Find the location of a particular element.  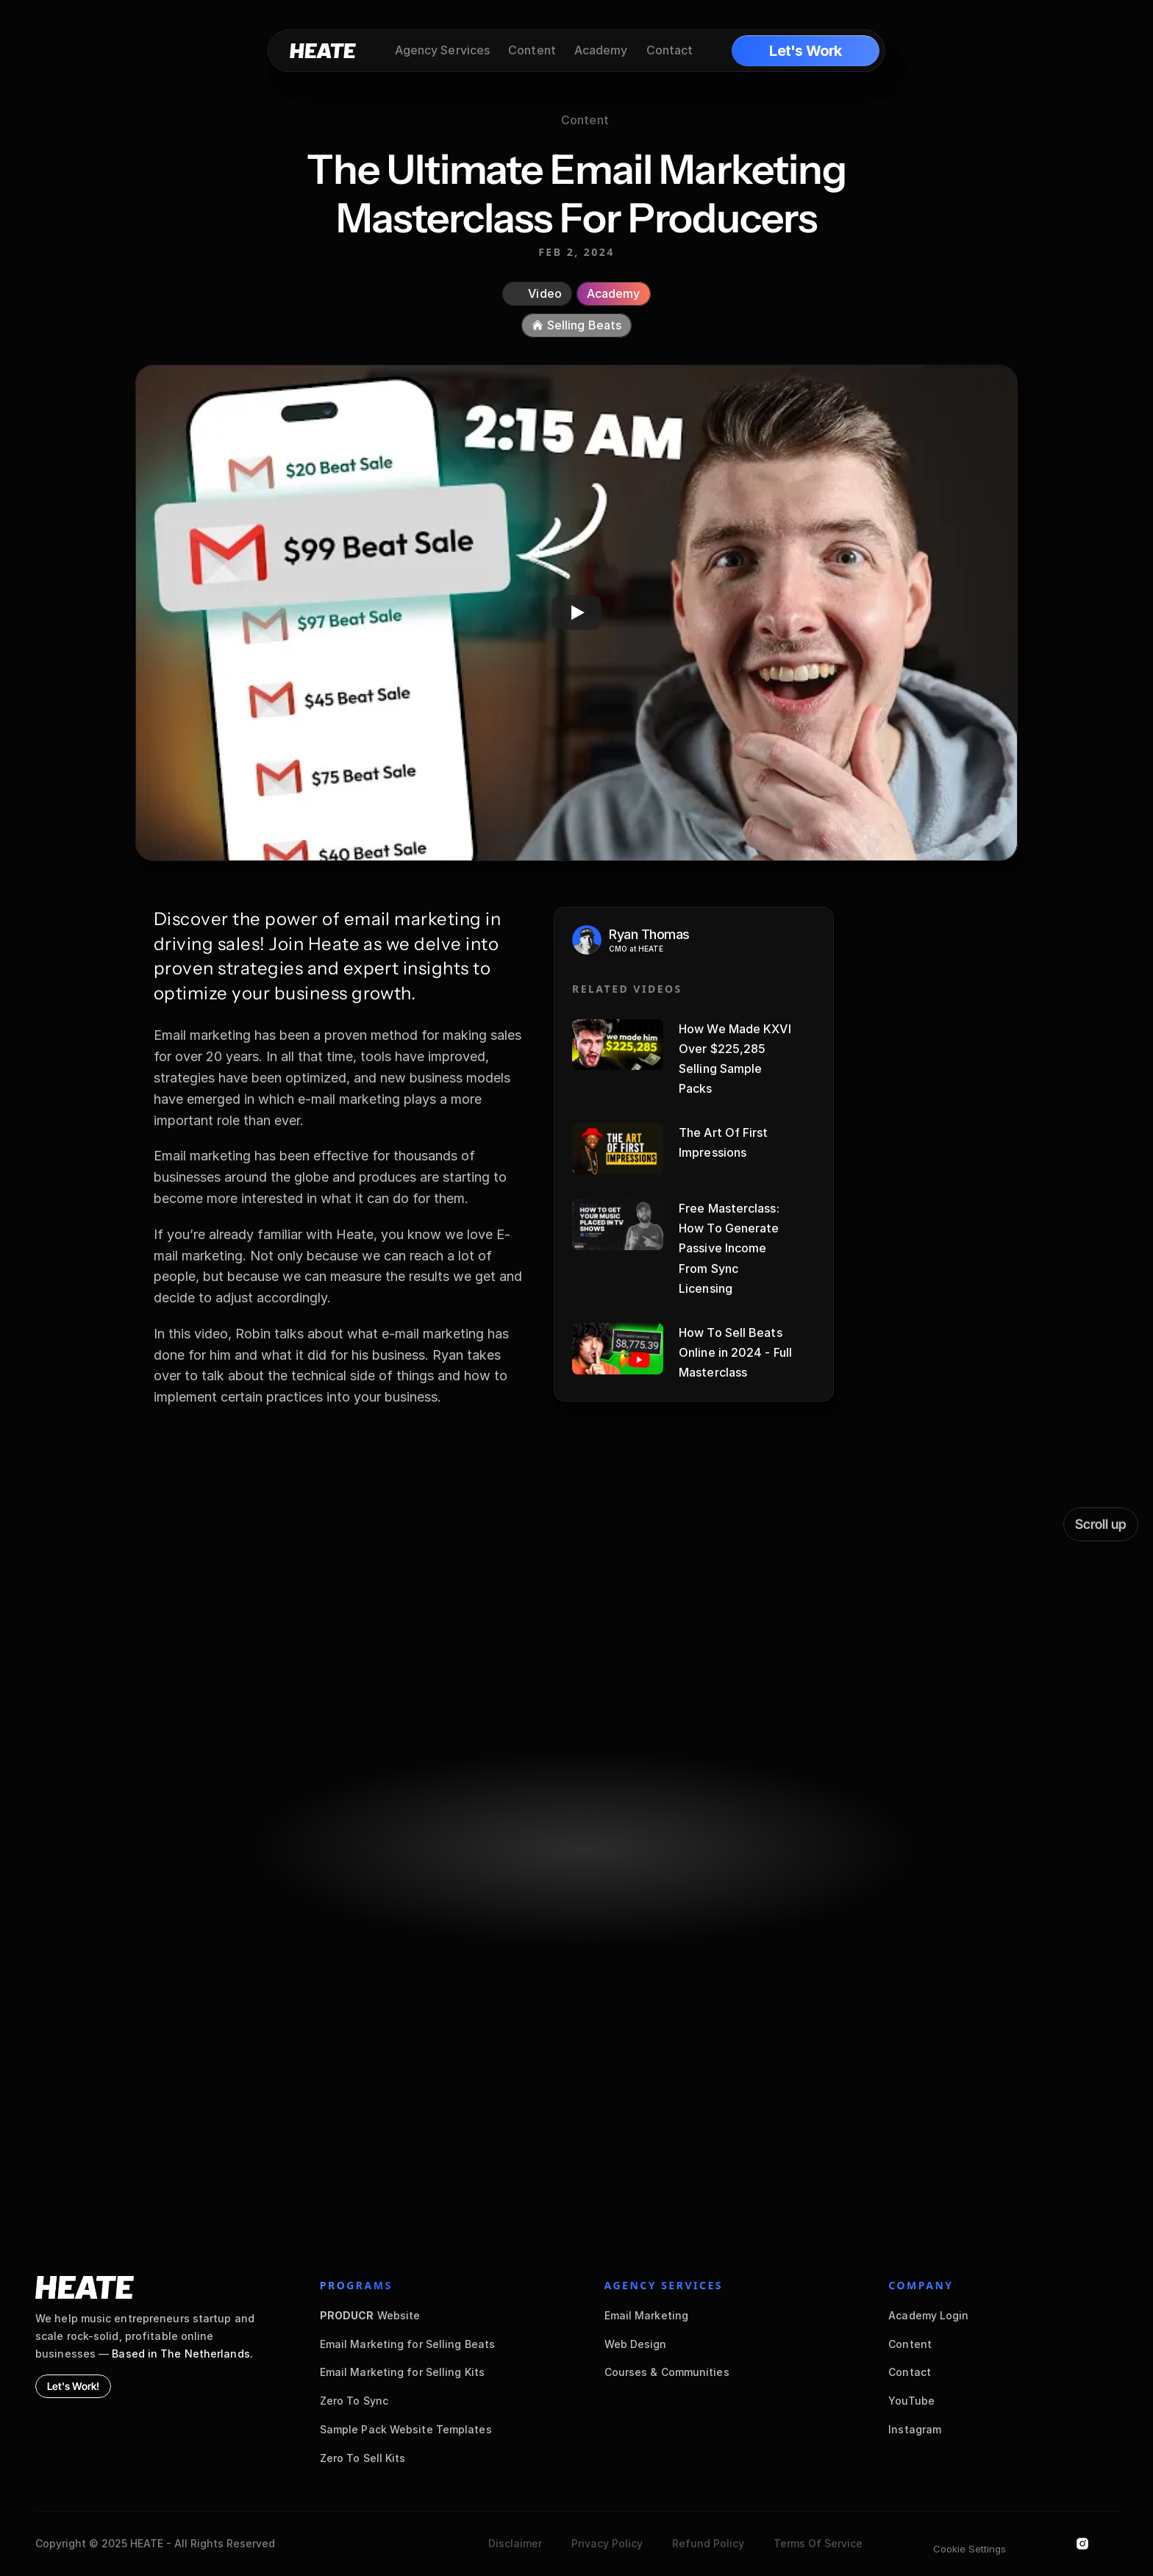

[Play] is located at coordinates (576, 612).